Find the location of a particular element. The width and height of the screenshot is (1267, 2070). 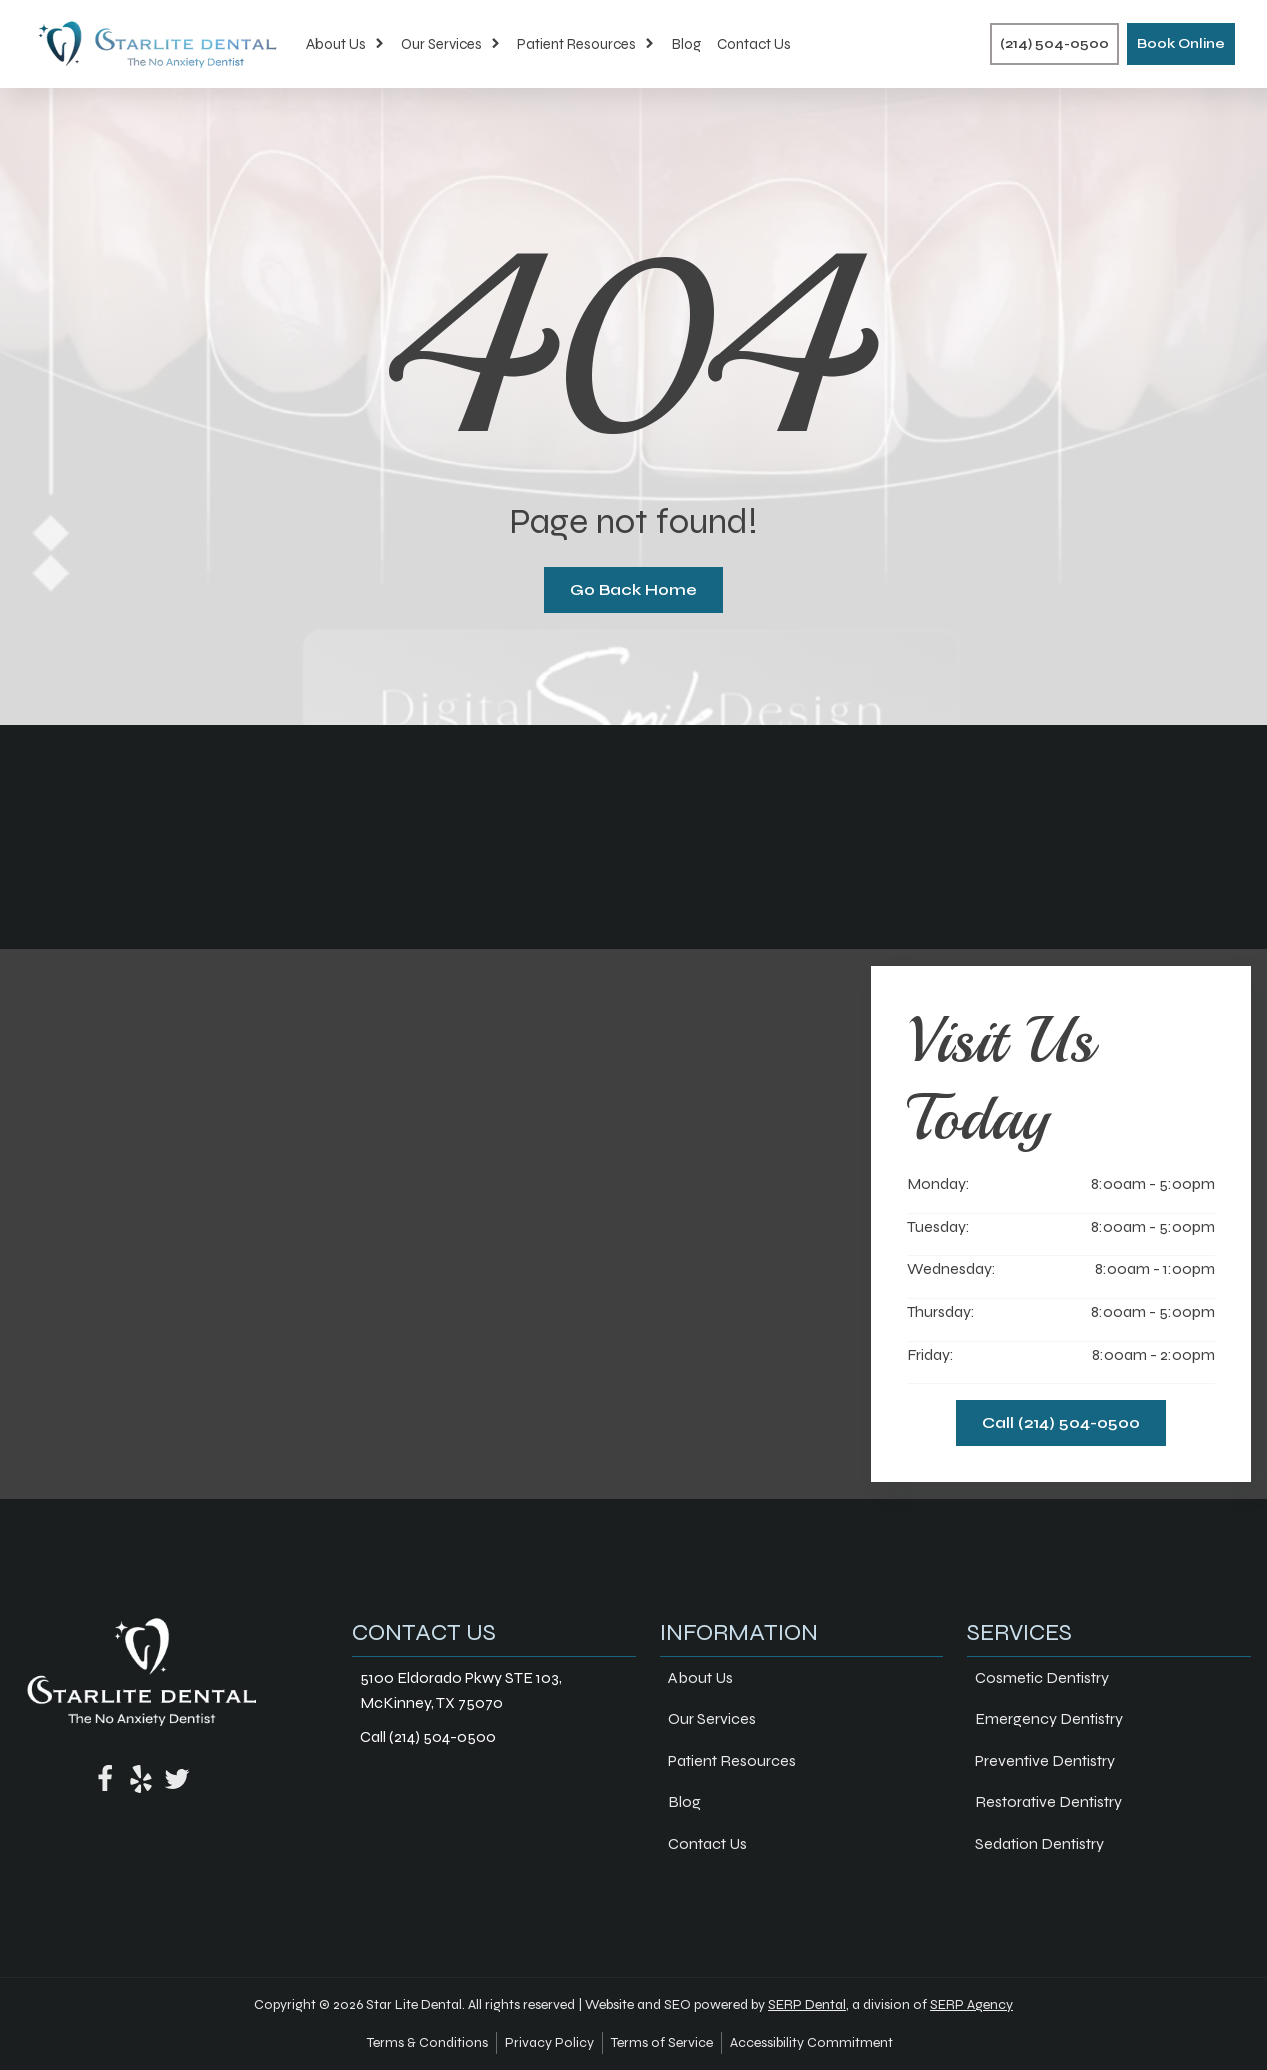

Call (214) 504-0500 is located at coordinates (1061, 1422).